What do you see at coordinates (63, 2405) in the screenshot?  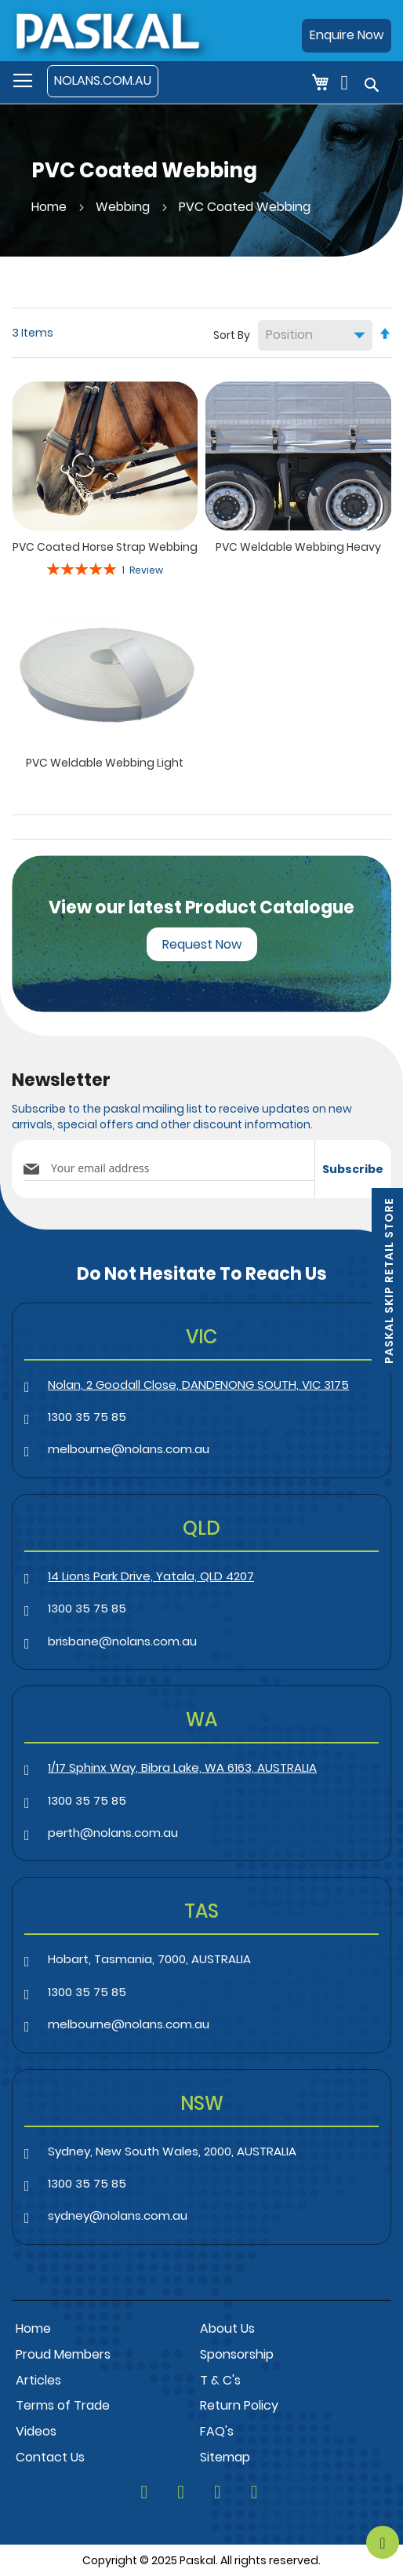 I see `Terms of Trade` at bounding box center [63, 2405].